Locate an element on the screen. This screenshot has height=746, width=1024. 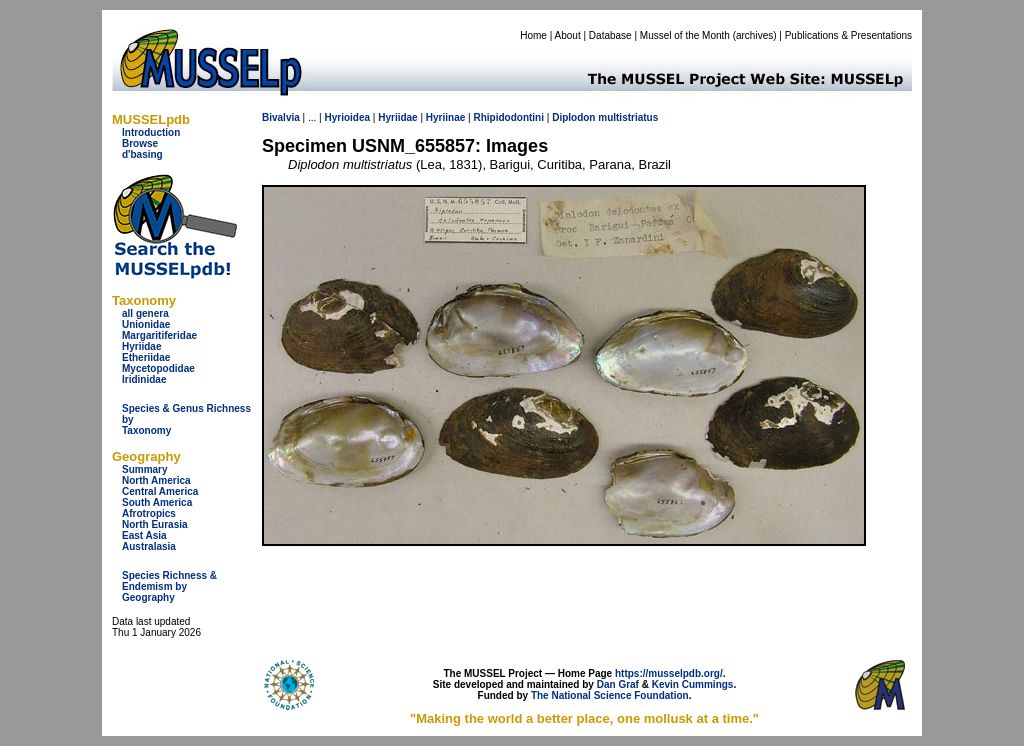
multistriatus is located at coordinates (628, 117).